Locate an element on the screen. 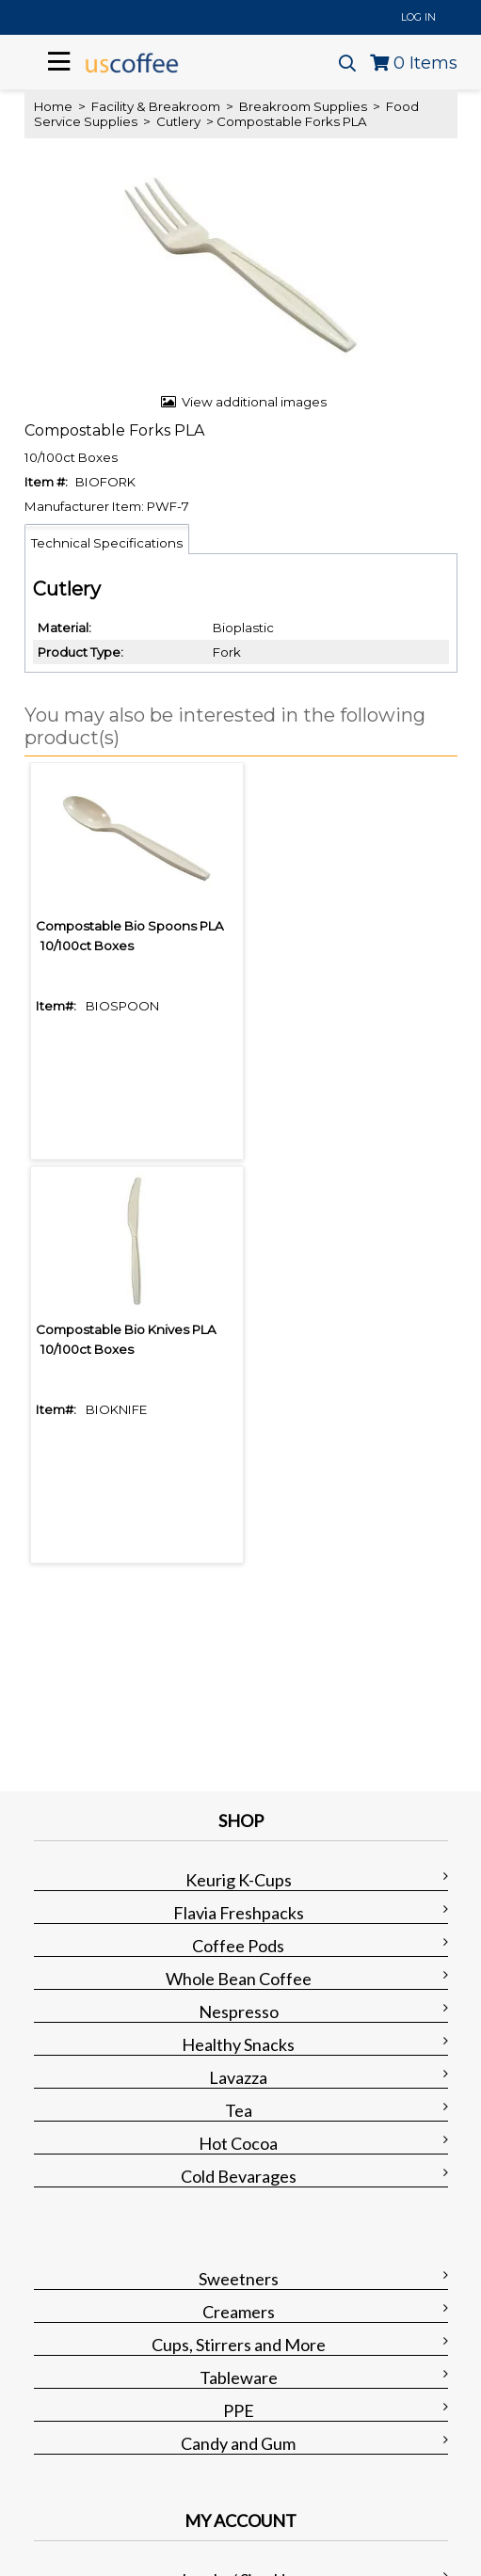 This screenshot has width=481, height=2576. Hot Cocoa is located at coordinates (238, 2143).